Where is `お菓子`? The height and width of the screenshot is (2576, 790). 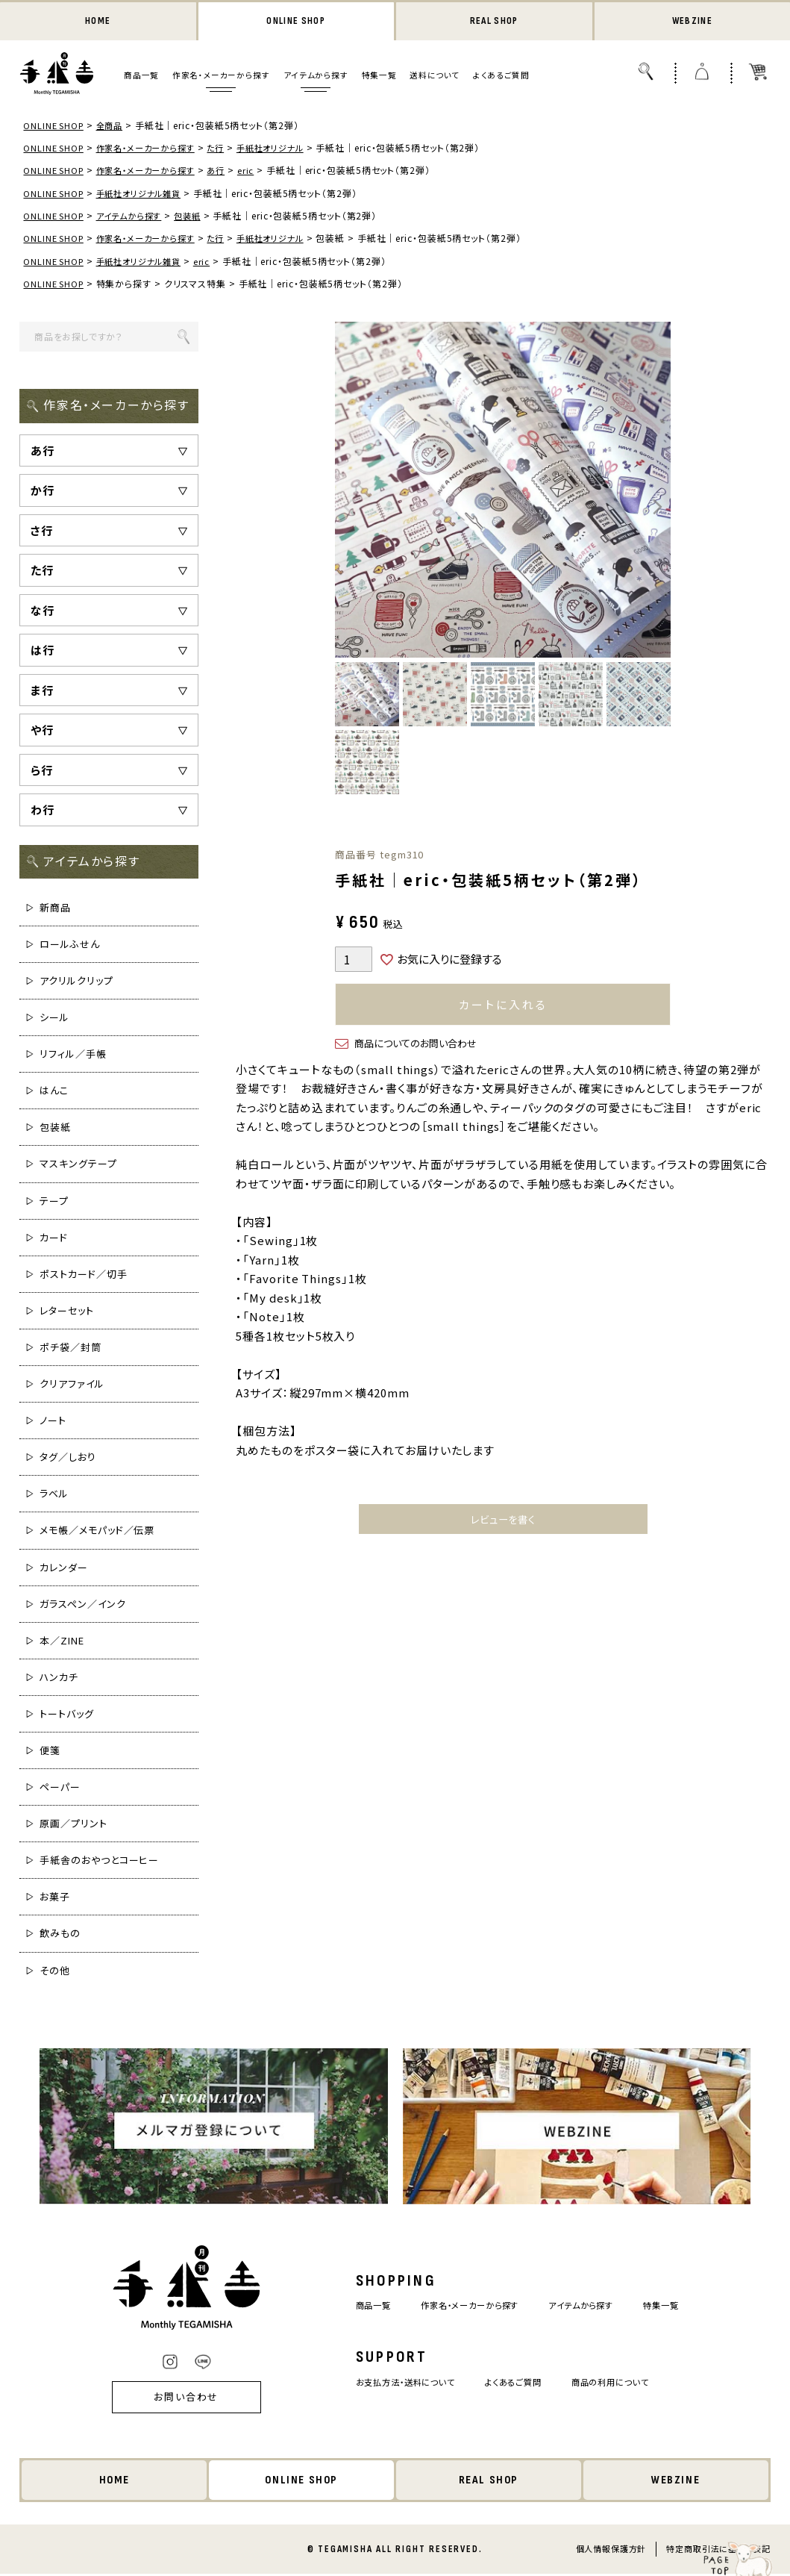
お菓子 is located at coordinates (55, 1898).